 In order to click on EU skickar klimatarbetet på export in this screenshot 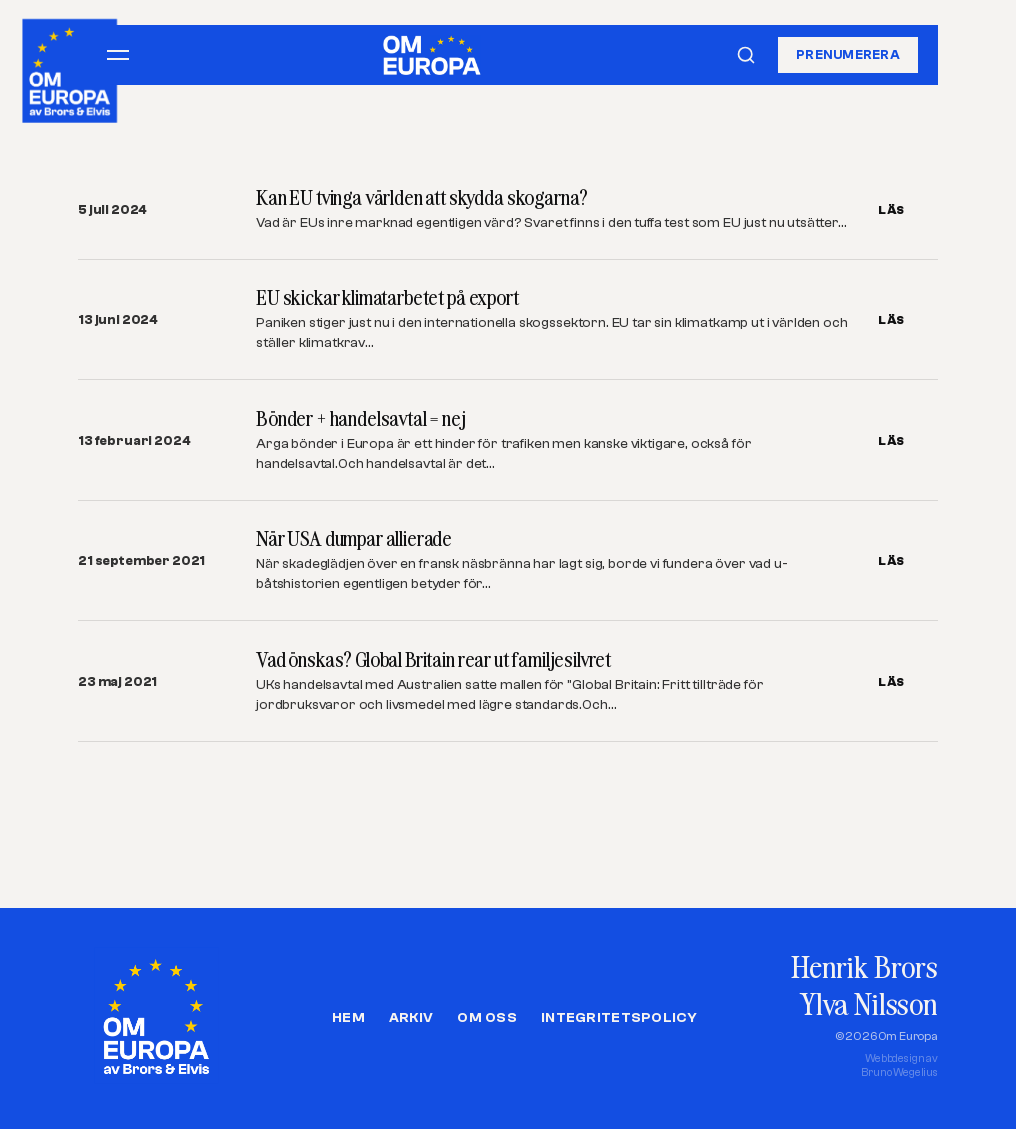, I will do `click(387, 297)`.